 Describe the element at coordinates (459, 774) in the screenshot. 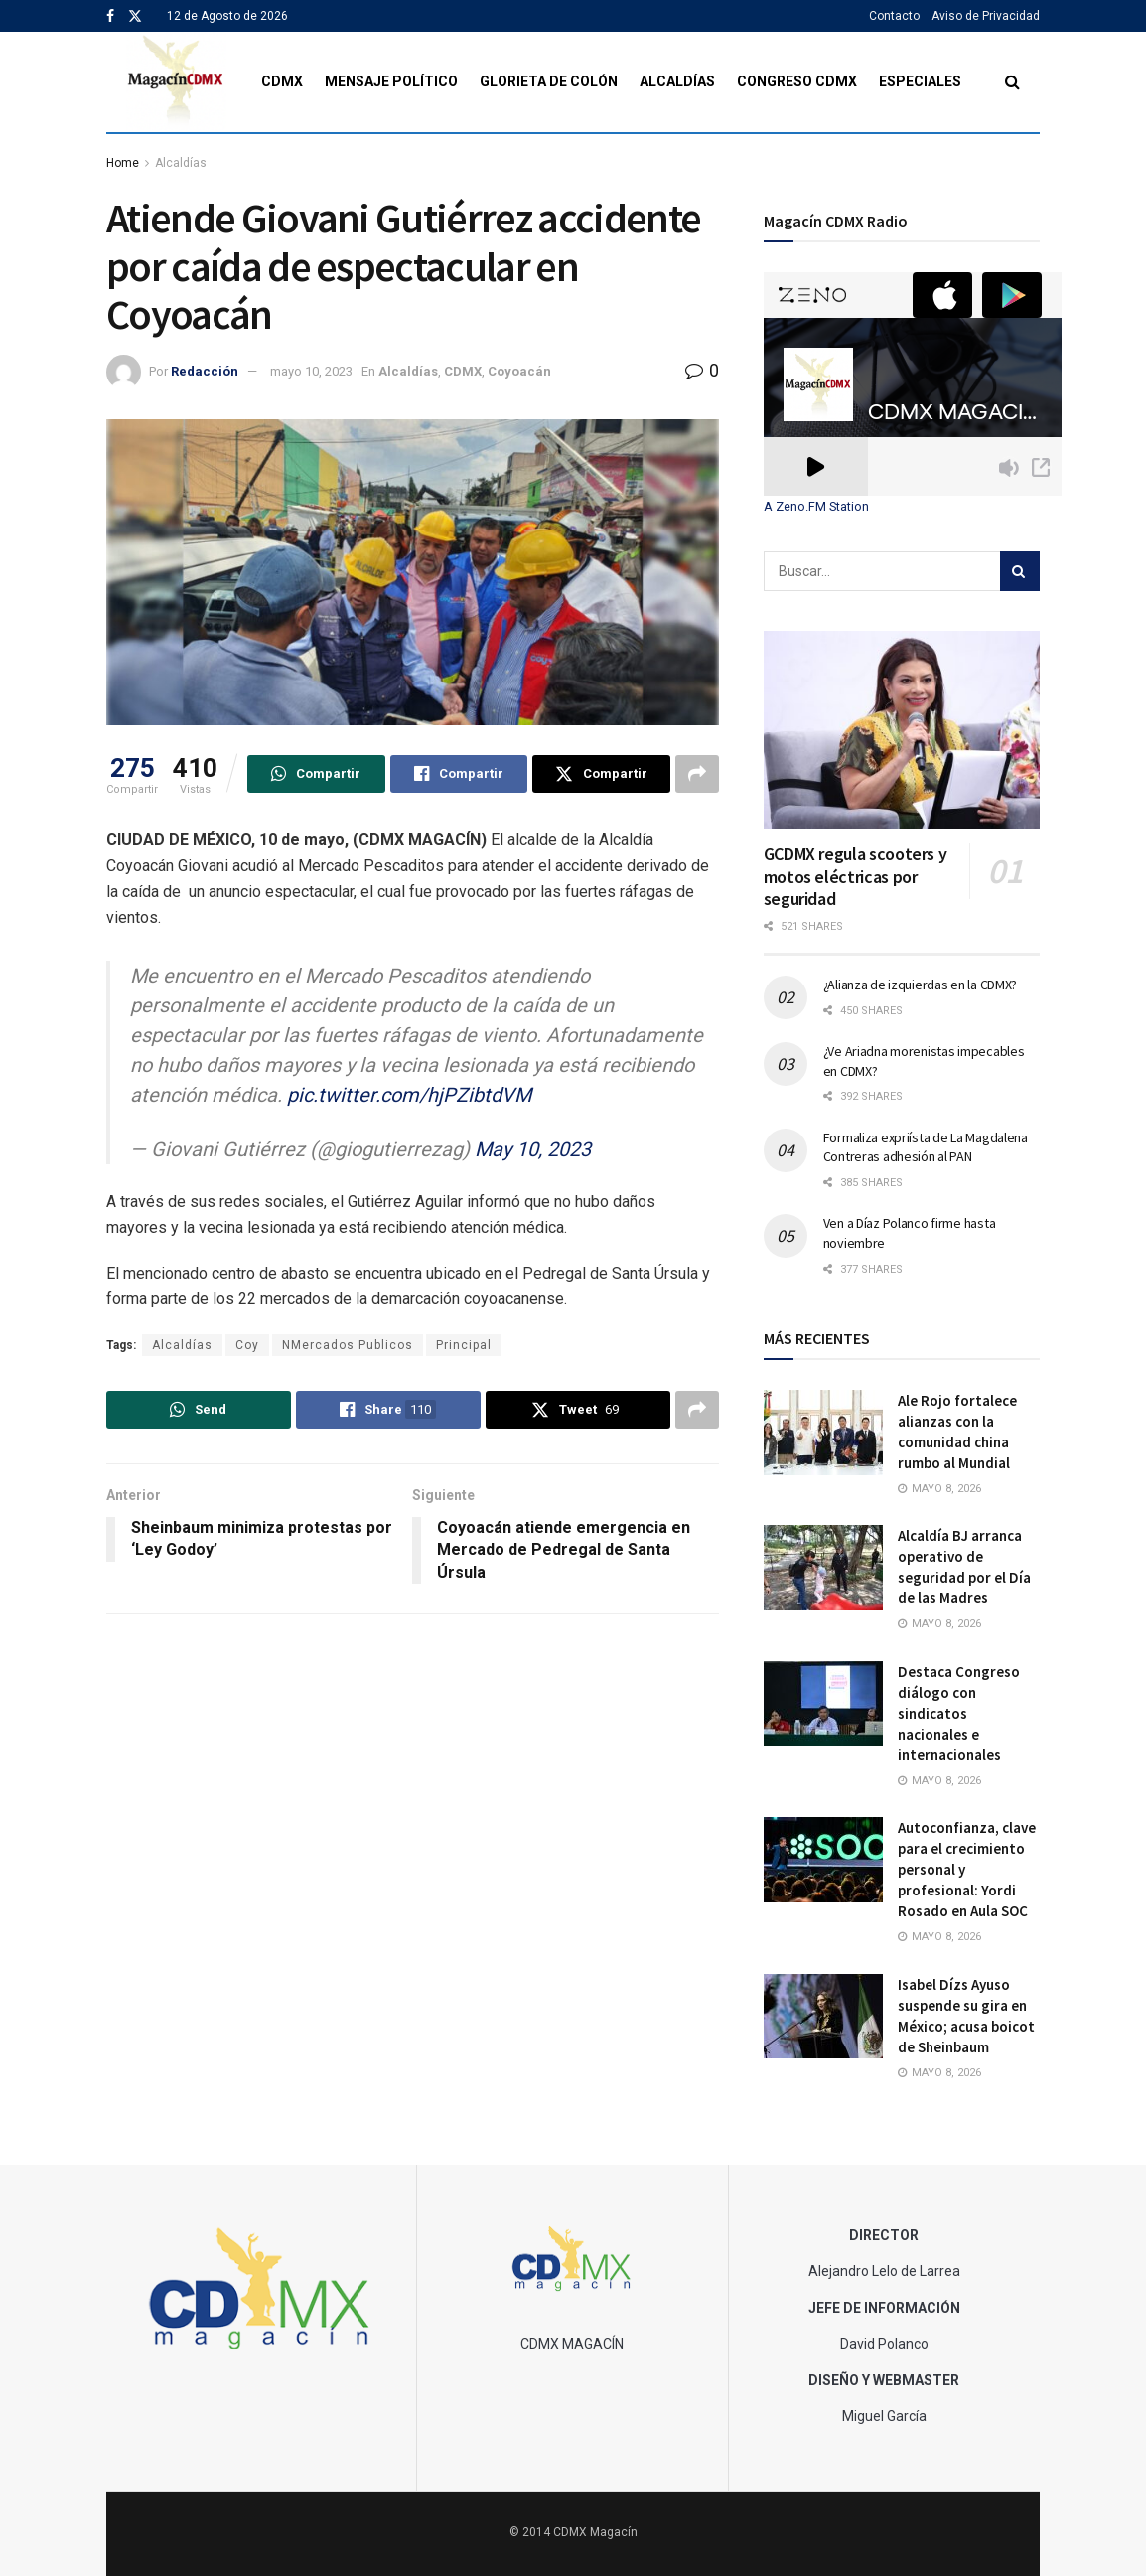

I see `[Share on Facebook]` at that location.